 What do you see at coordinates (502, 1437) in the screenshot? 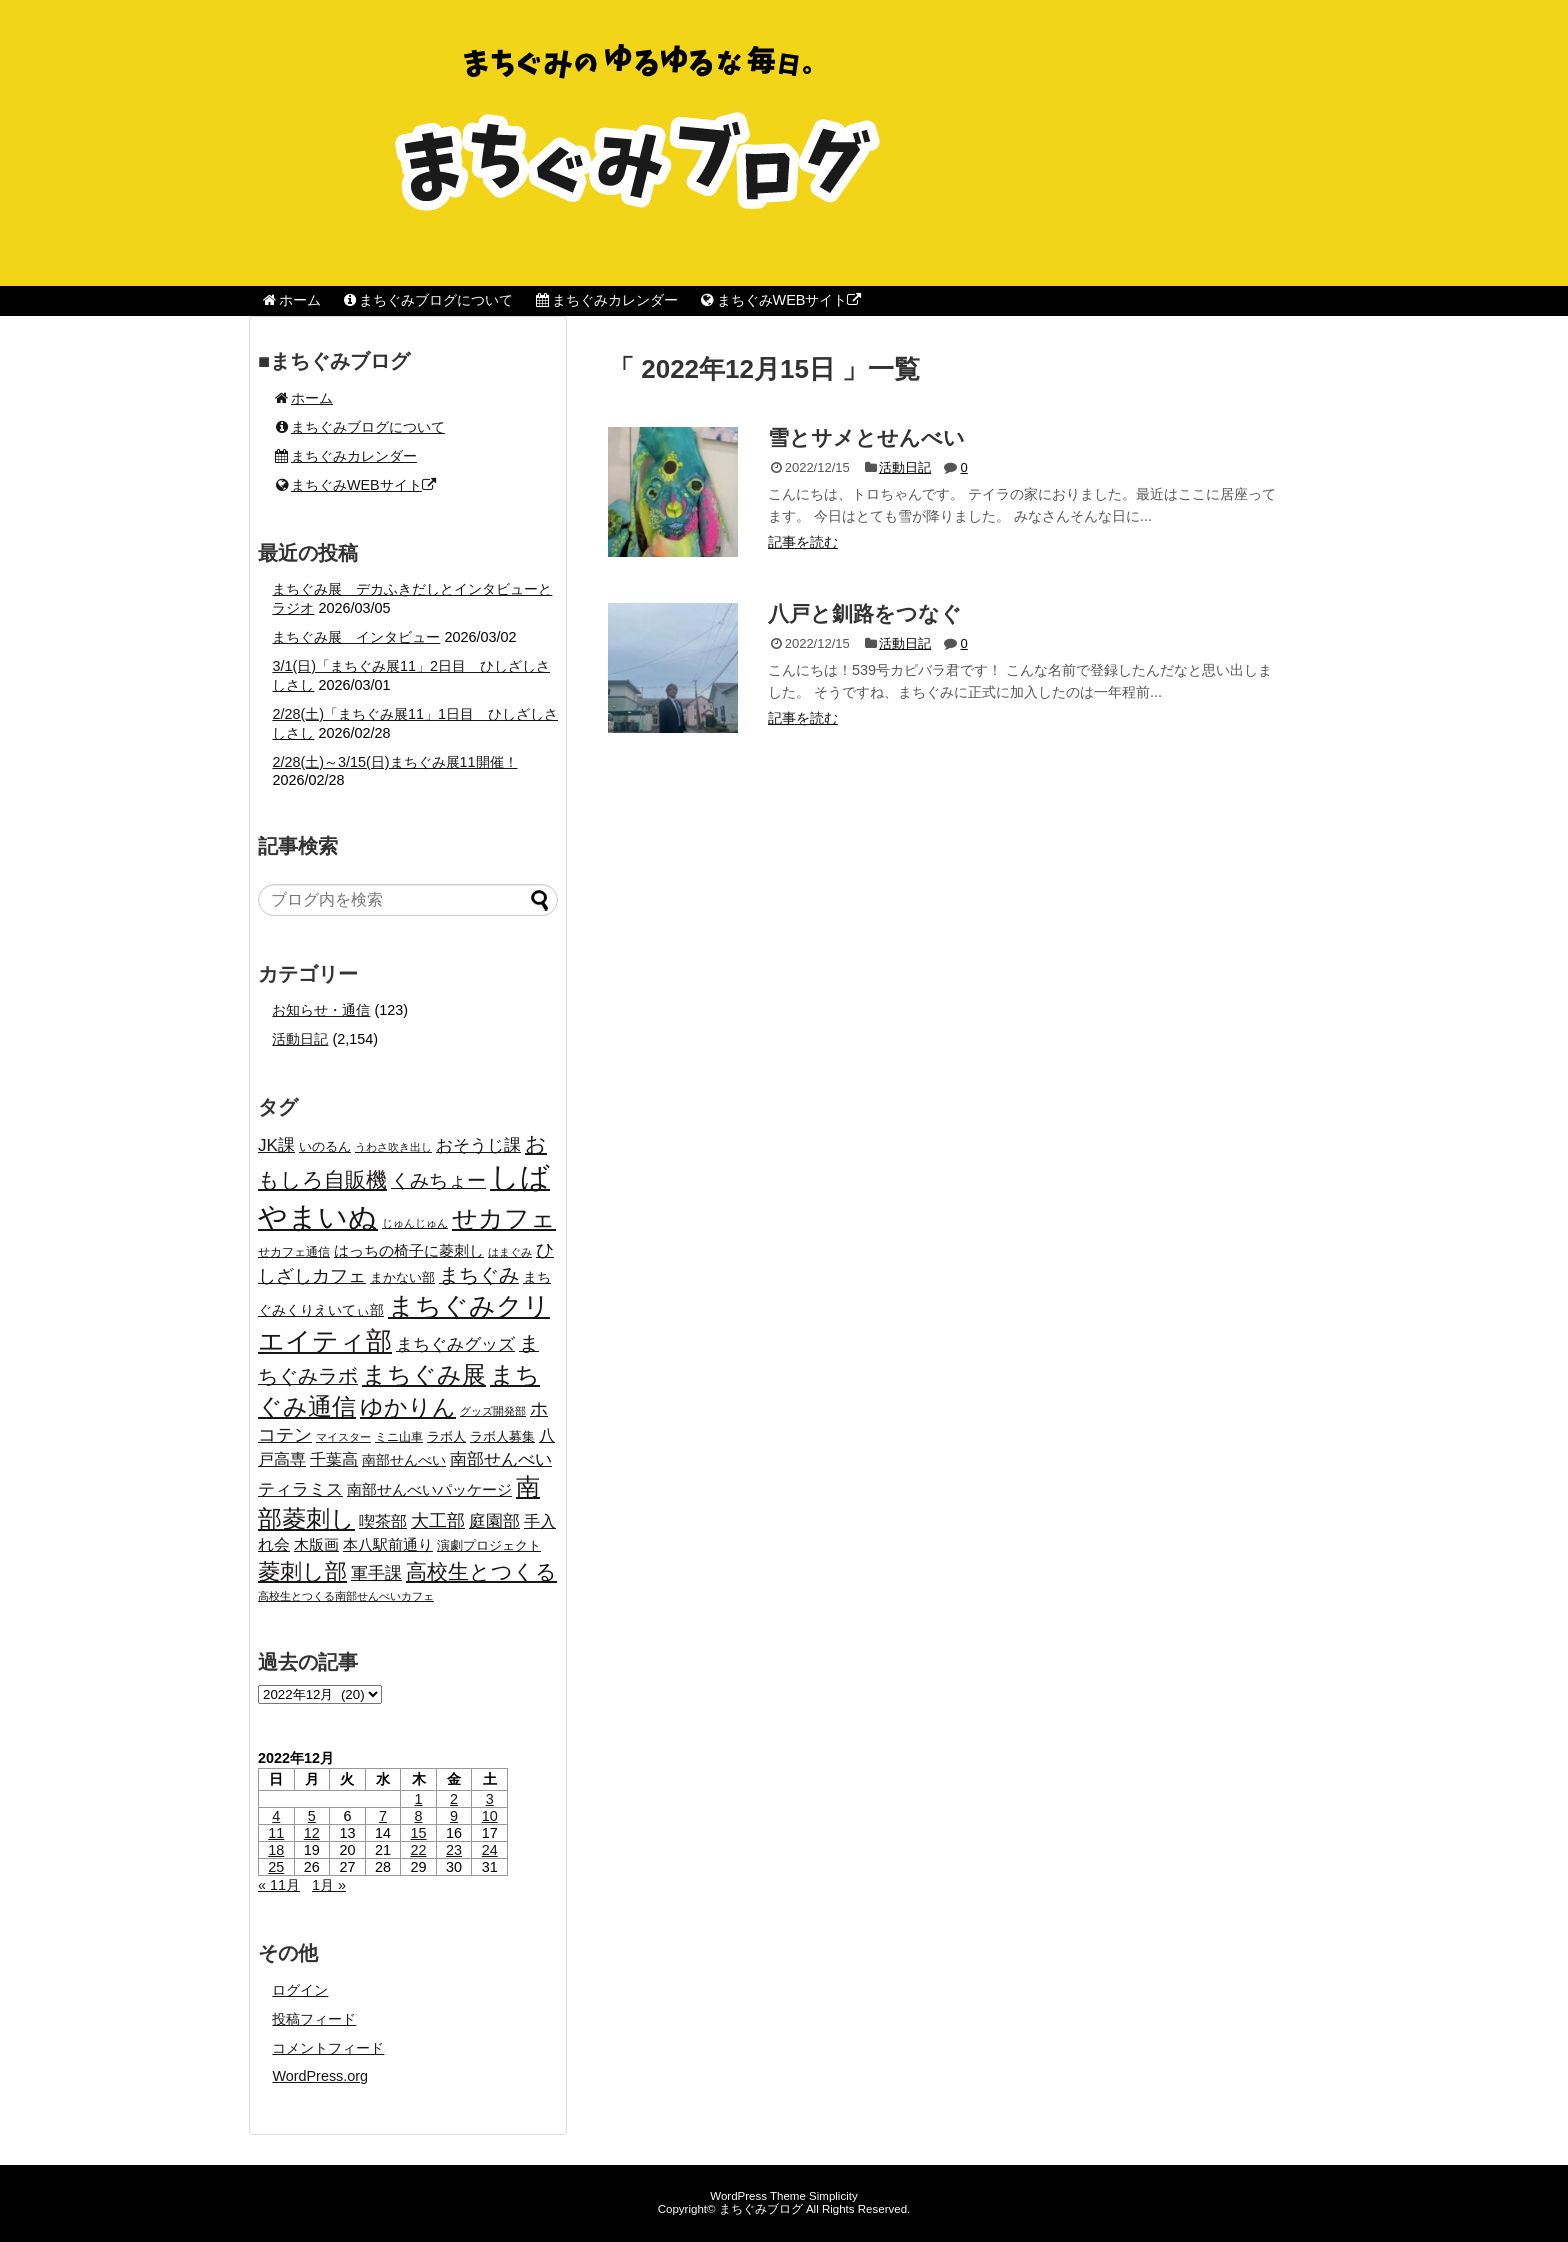
I see `ラボ人募集 [ラボ人募集 (19個の項目)]` at bounding box center [502, 1437].